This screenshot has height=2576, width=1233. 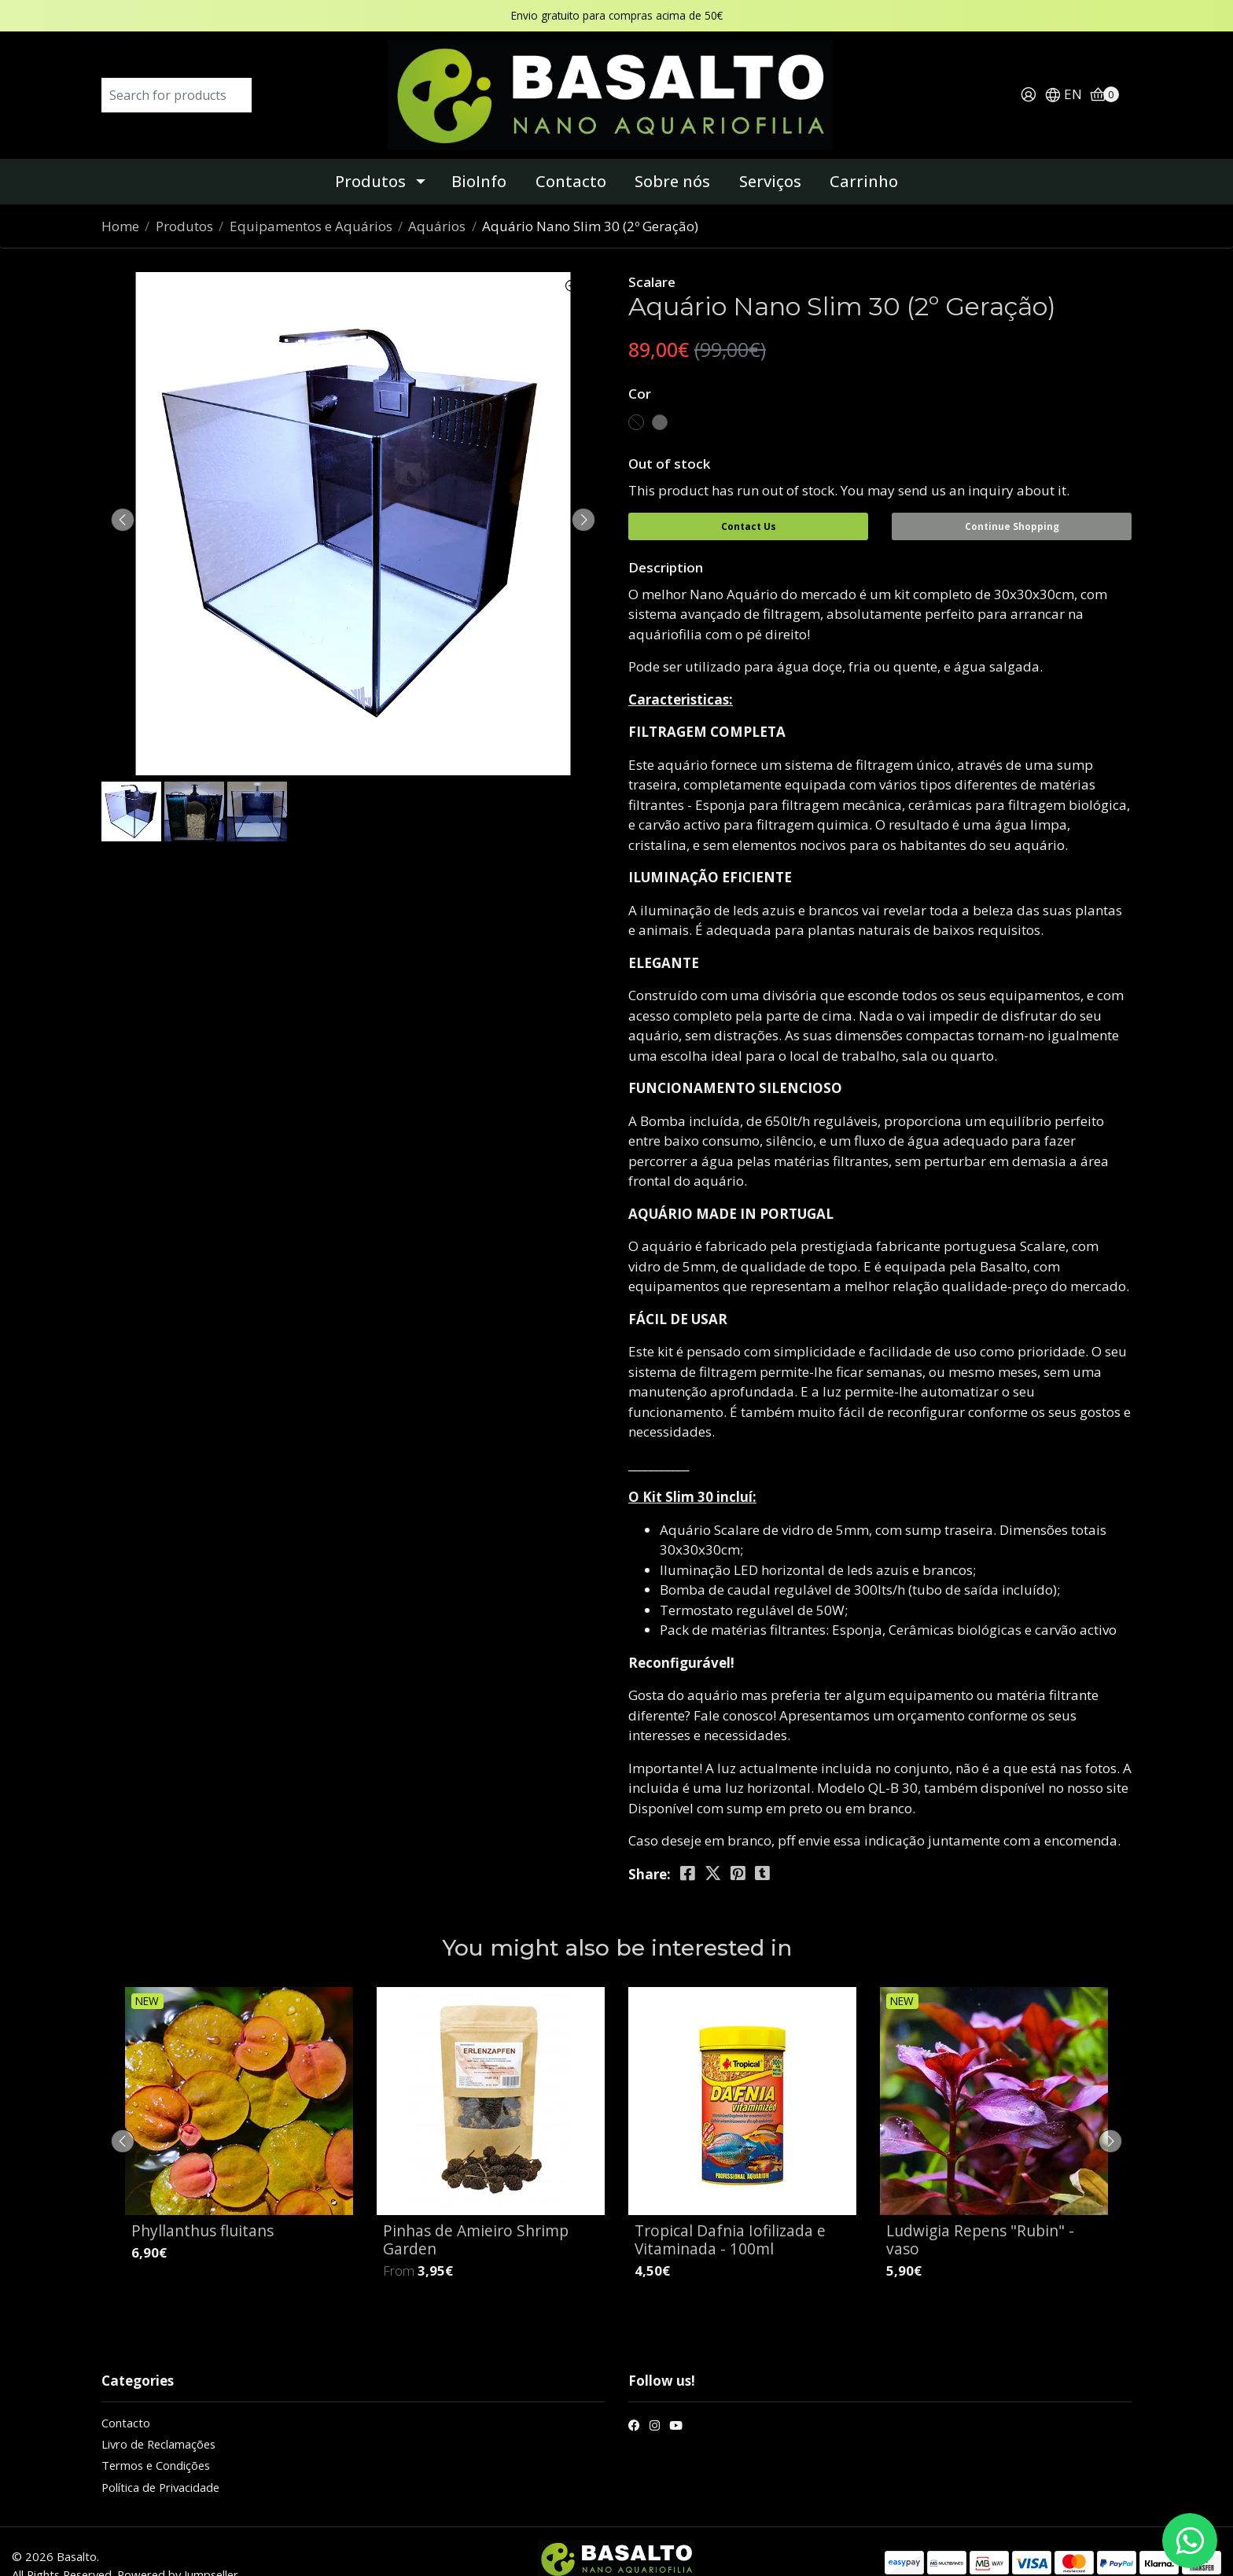 What do you see at coordinates (120, 202) in the screenshot?
I see `Home` at bounding box center [120, 202].